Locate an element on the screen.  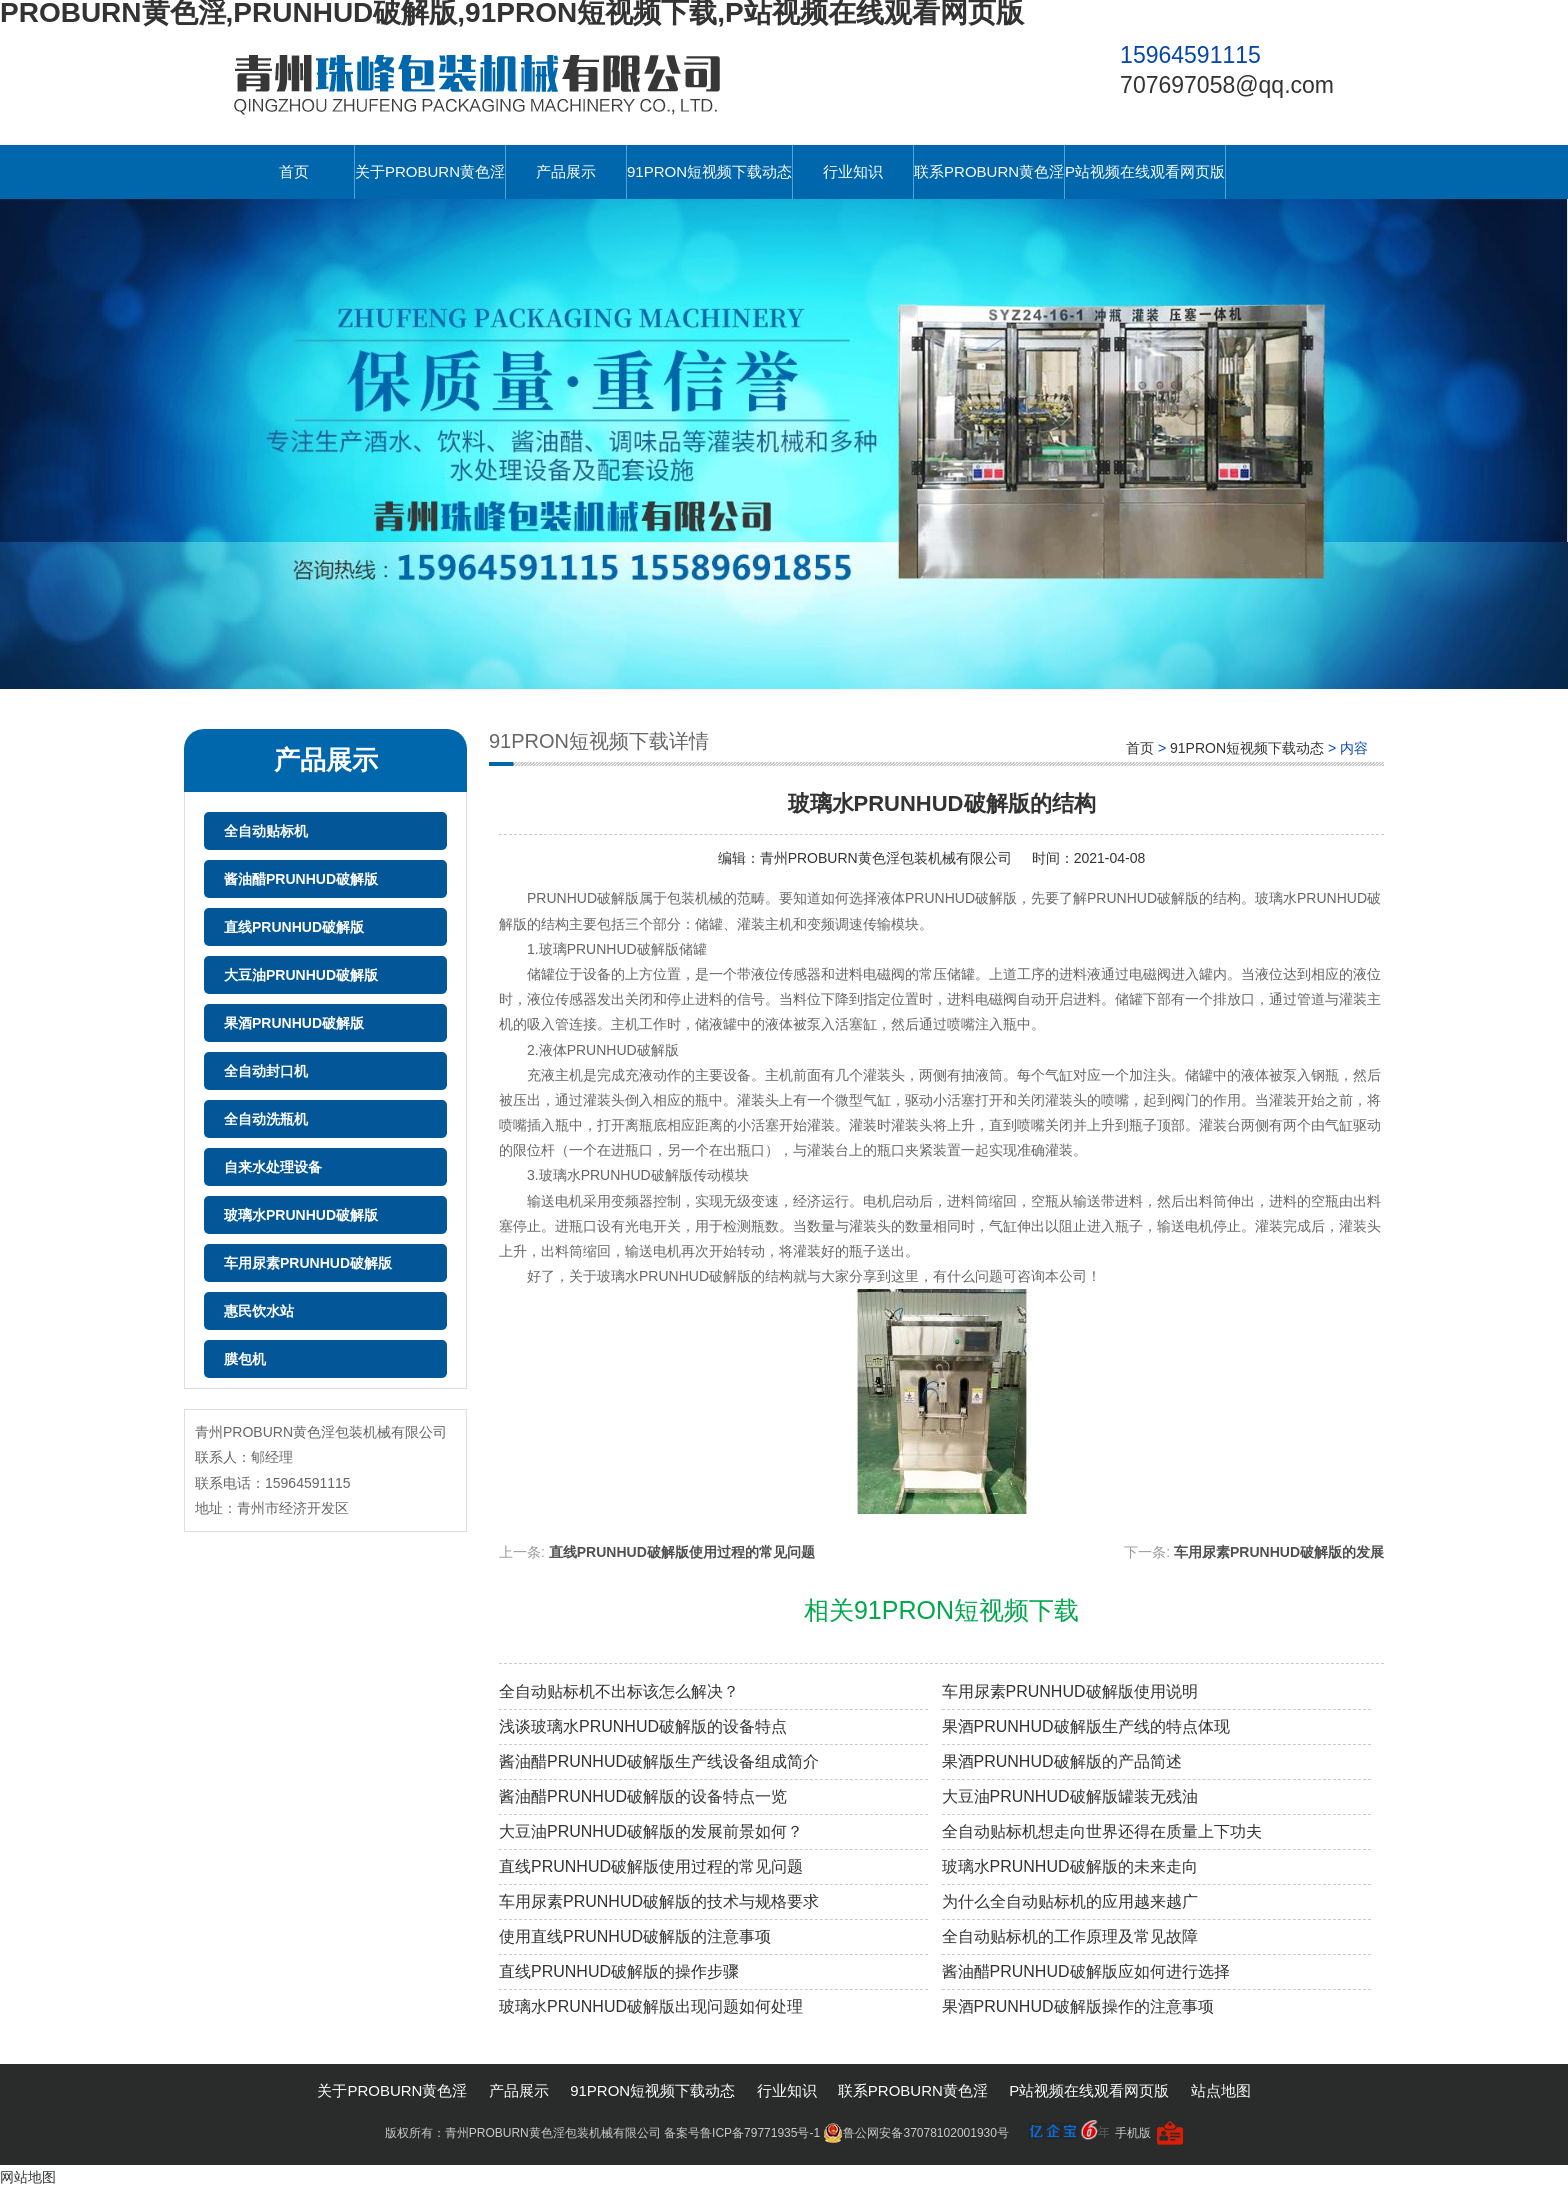
P站视频在线观看网页版 is located at coordinates (1145, 171).